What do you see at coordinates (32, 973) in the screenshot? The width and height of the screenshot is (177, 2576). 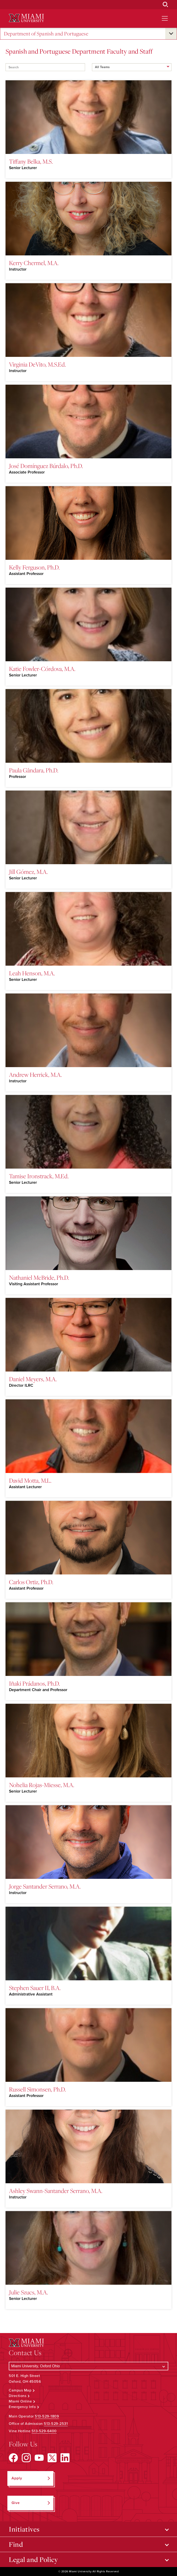 I see `Leah Henson, M.A.` at bounding box center [32, 973].